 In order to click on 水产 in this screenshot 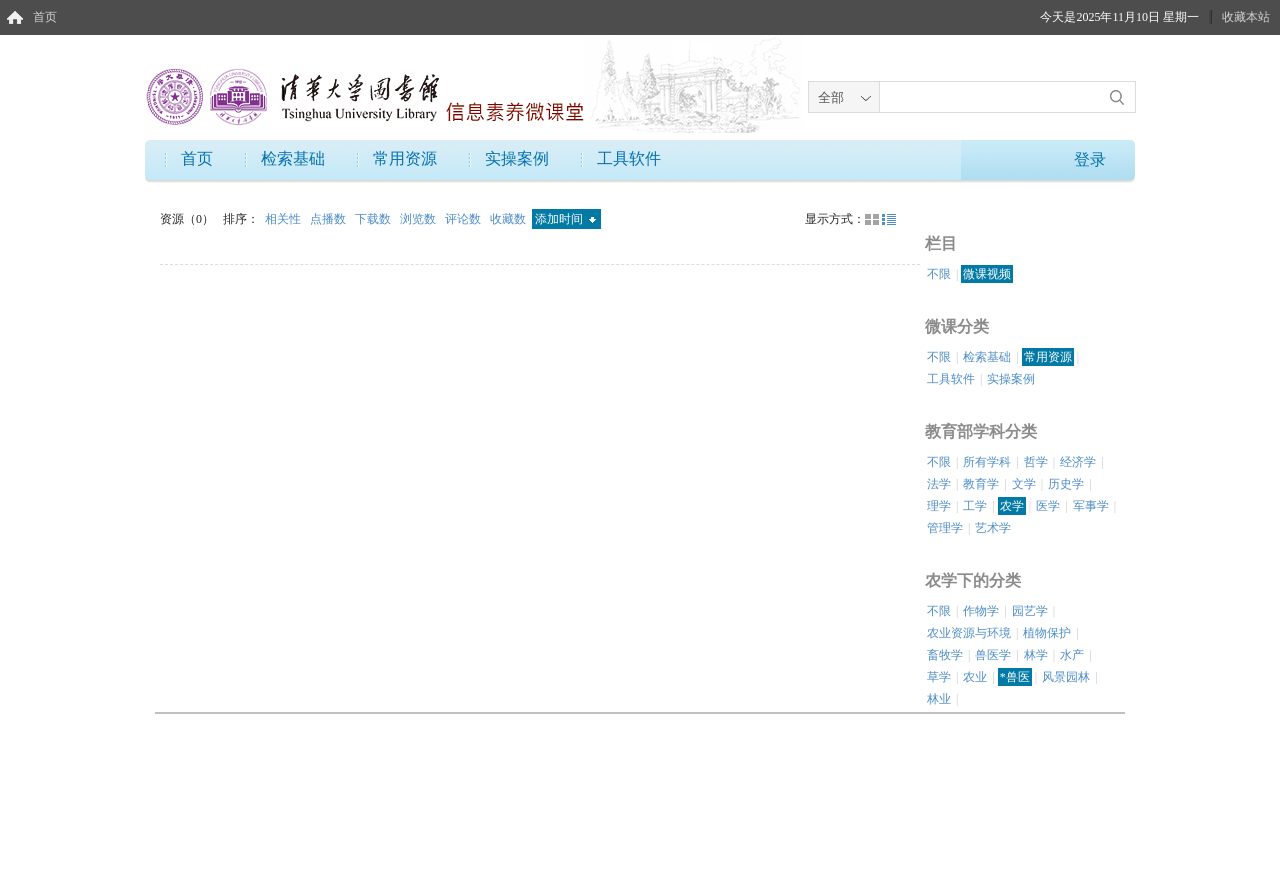, I will do `click(1072, 655)`.